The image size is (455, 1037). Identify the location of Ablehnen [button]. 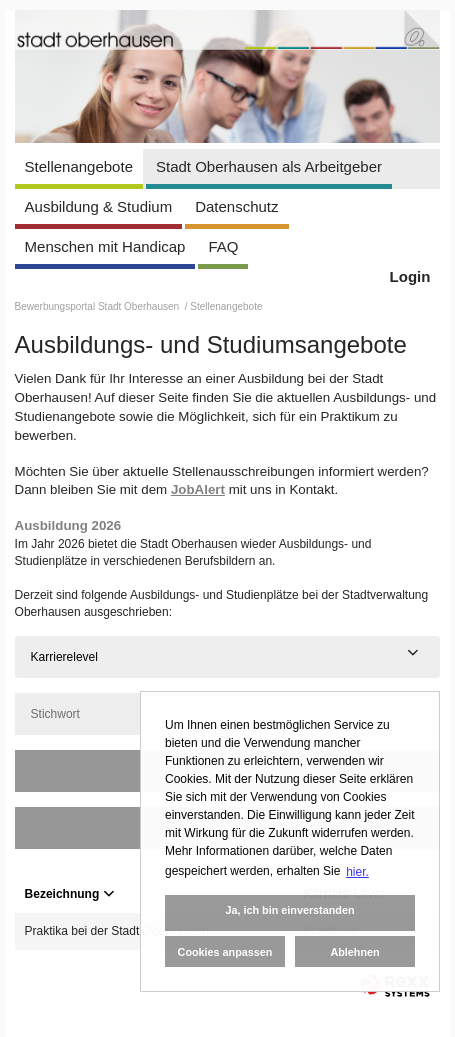
(354, 952).